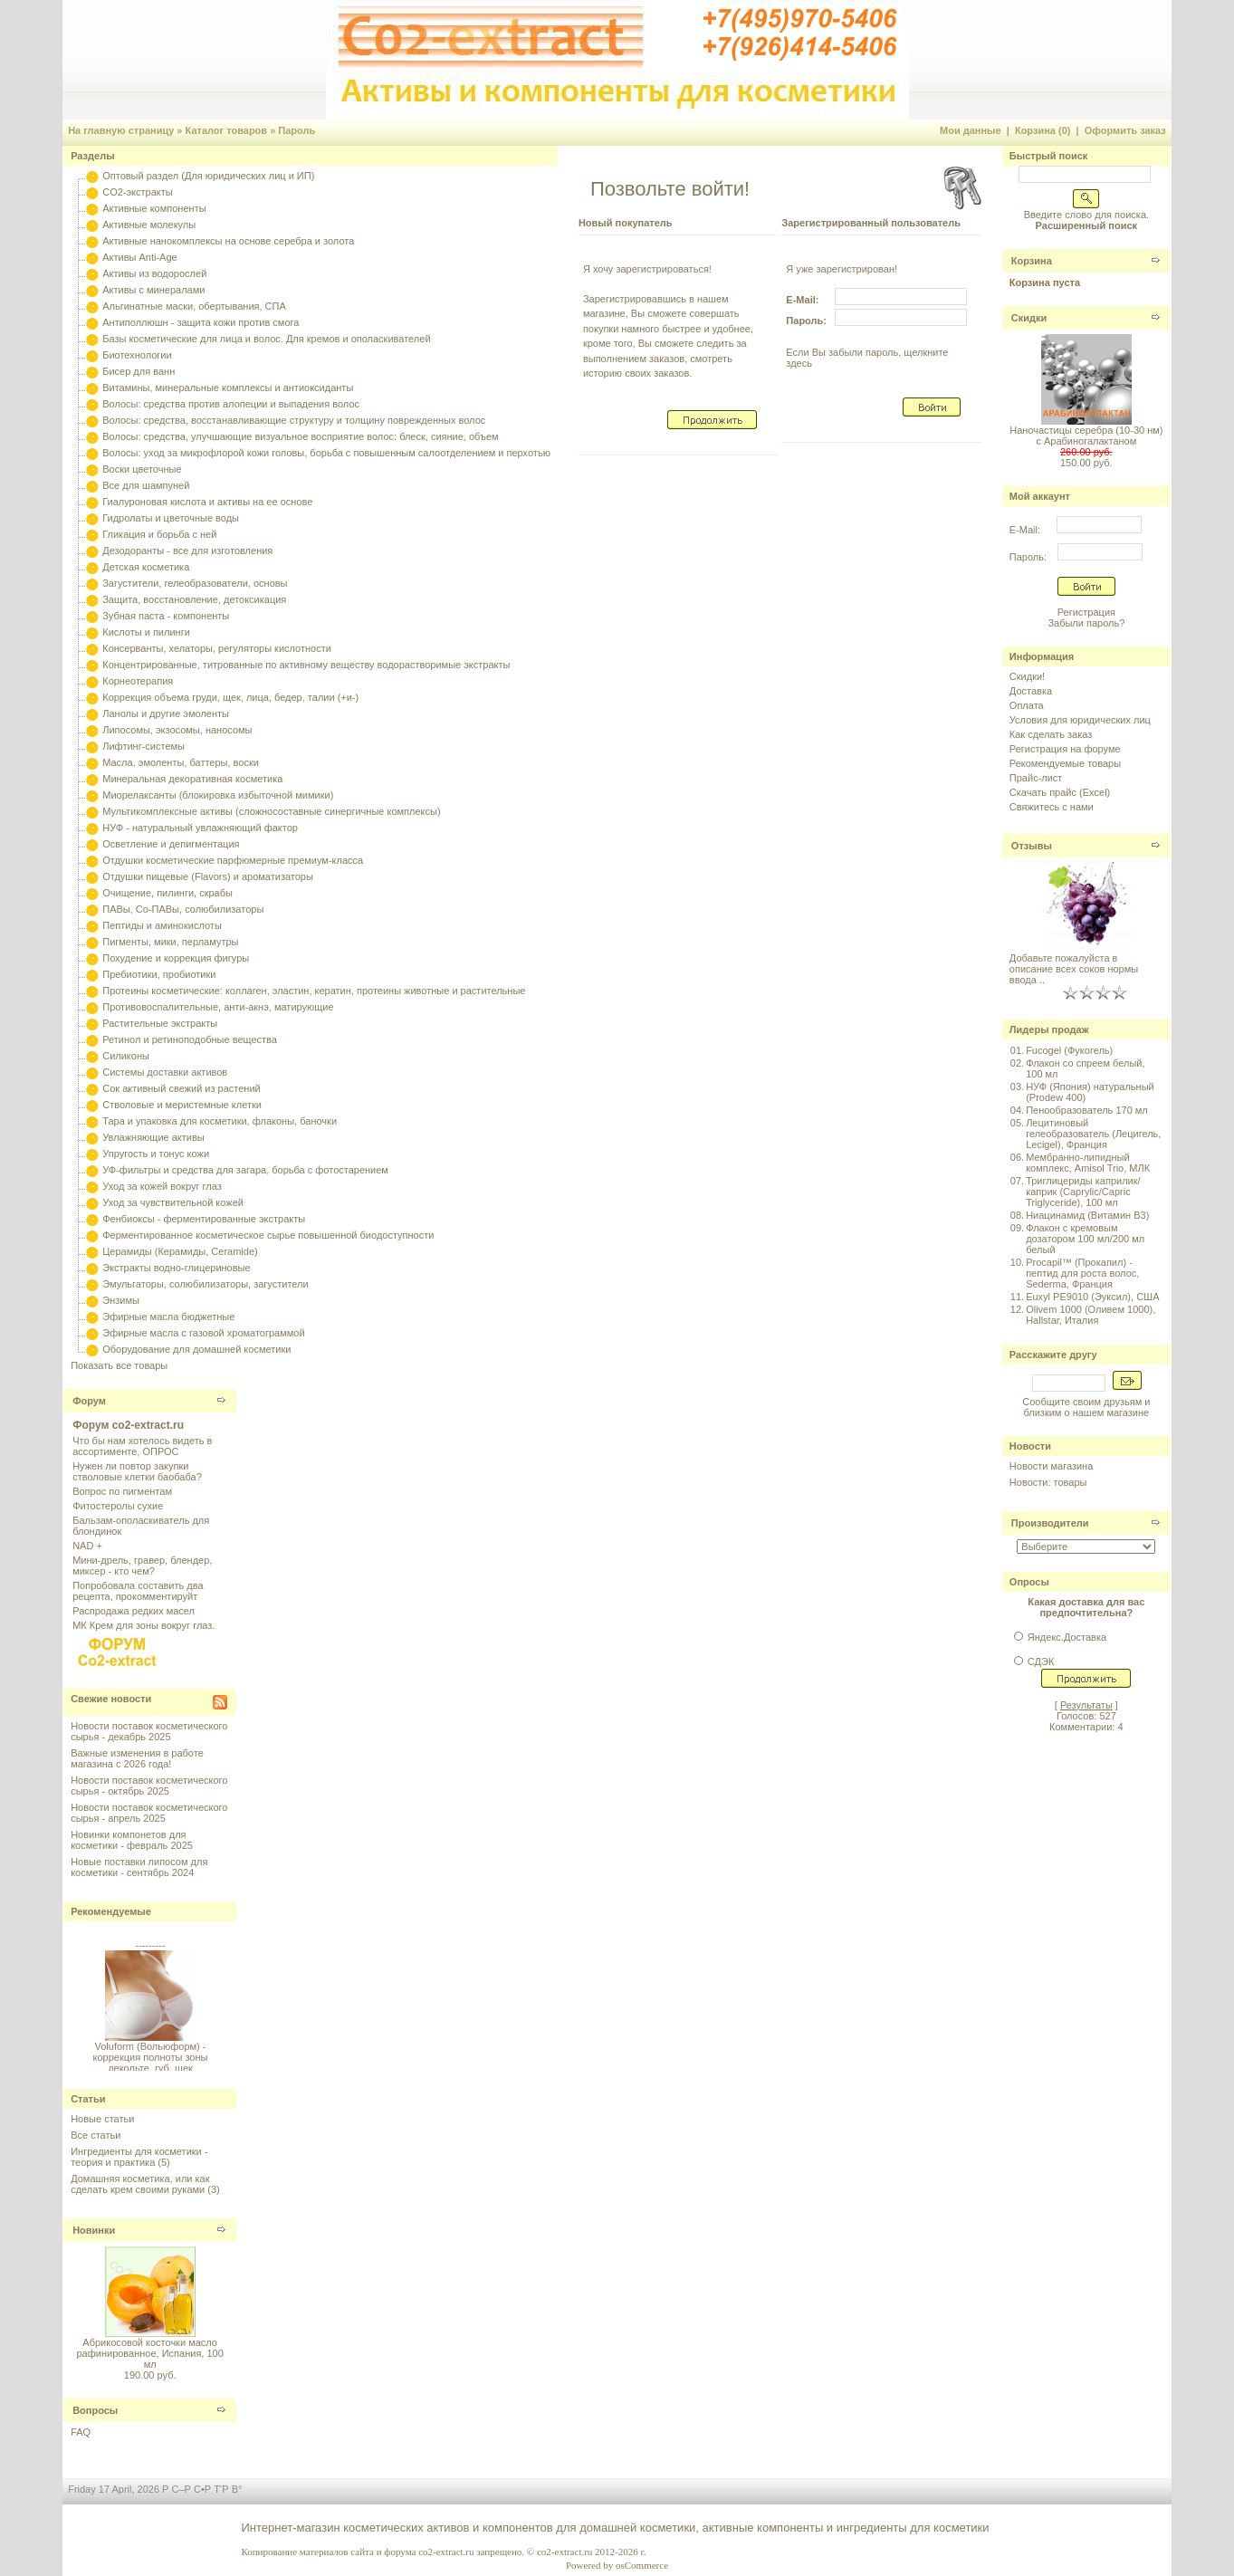 Image resolution: width=1234 pixels, height=2576 pixels. Describe the element at coordinates (102, 2118) in the screenshot. I see `Новые статьи` at that location.